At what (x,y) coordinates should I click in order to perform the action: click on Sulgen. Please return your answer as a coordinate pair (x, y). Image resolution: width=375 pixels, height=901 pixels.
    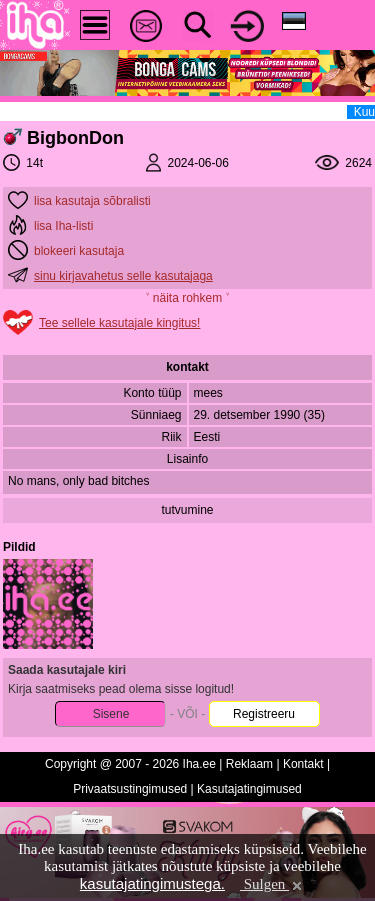
    Looking at the image, I should click on (272, 884).